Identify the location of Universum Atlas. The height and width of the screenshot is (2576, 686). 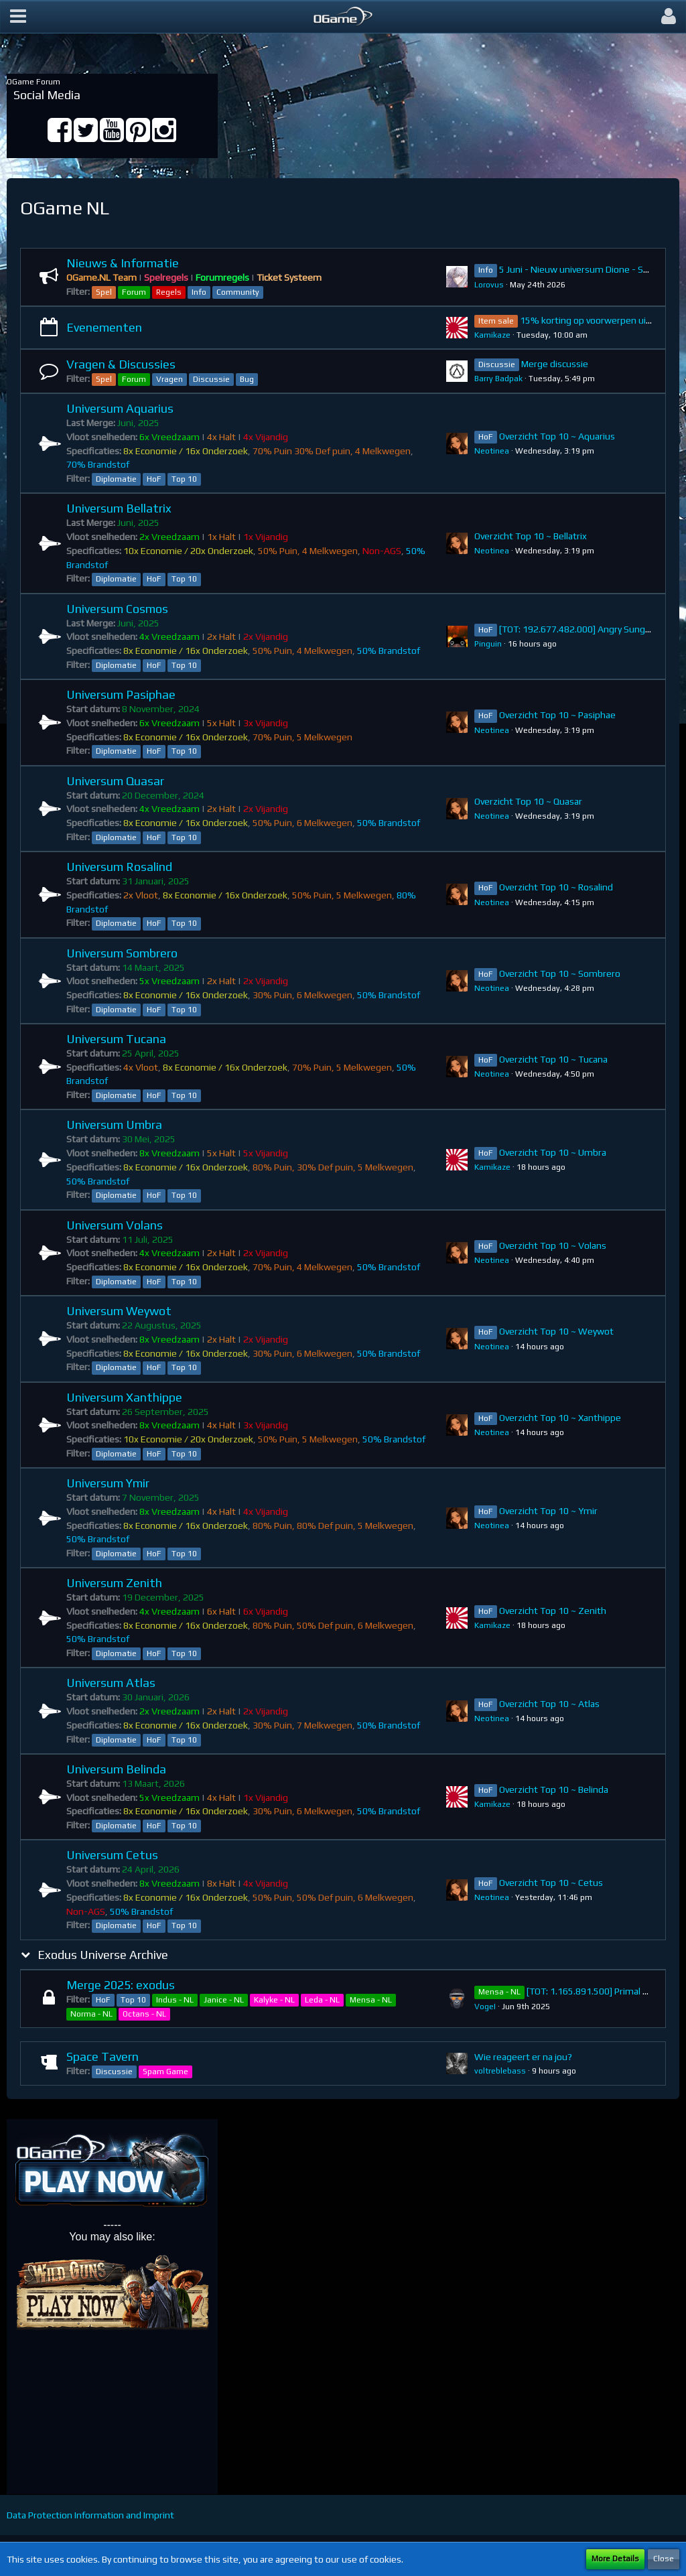
(110, 1683).